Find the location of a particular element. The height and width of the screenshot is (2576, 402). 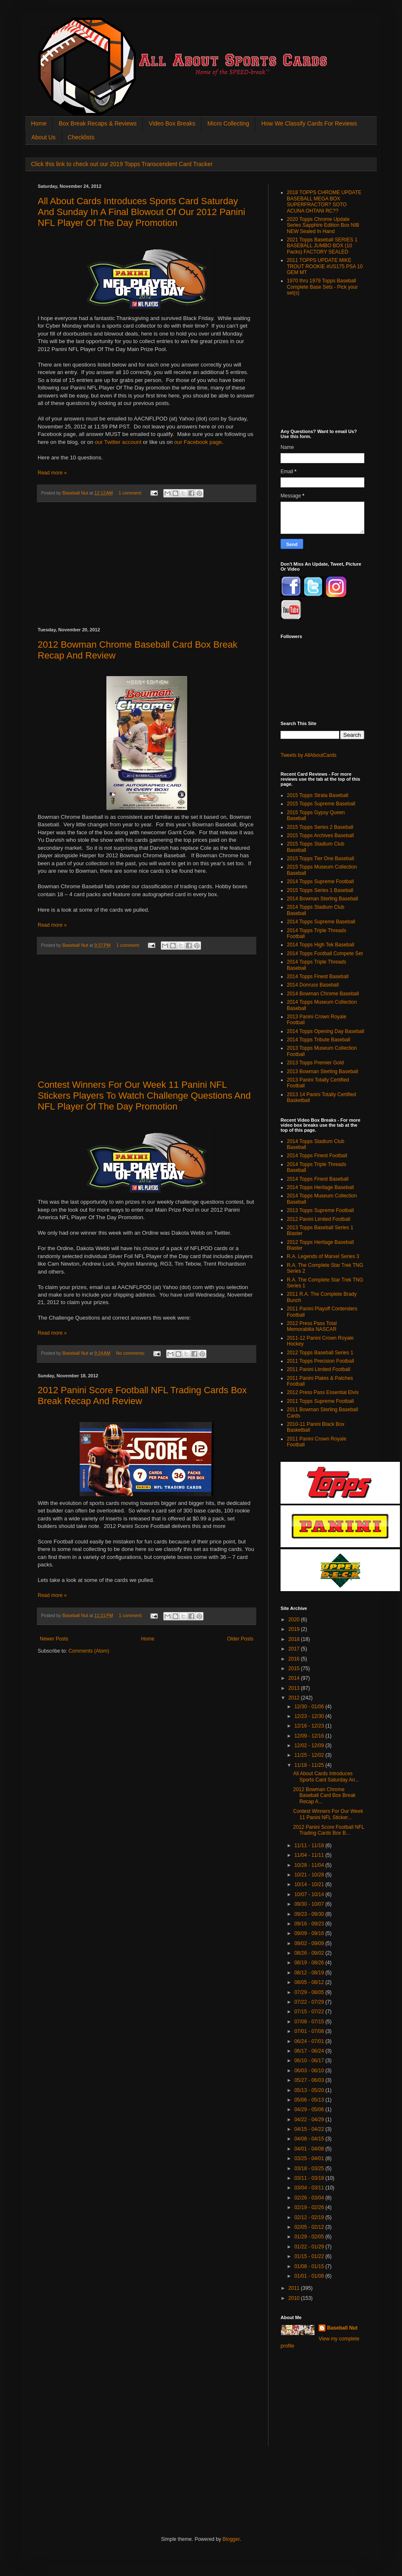

02/12 - 02/19 is located at coordinates (309, 2217).